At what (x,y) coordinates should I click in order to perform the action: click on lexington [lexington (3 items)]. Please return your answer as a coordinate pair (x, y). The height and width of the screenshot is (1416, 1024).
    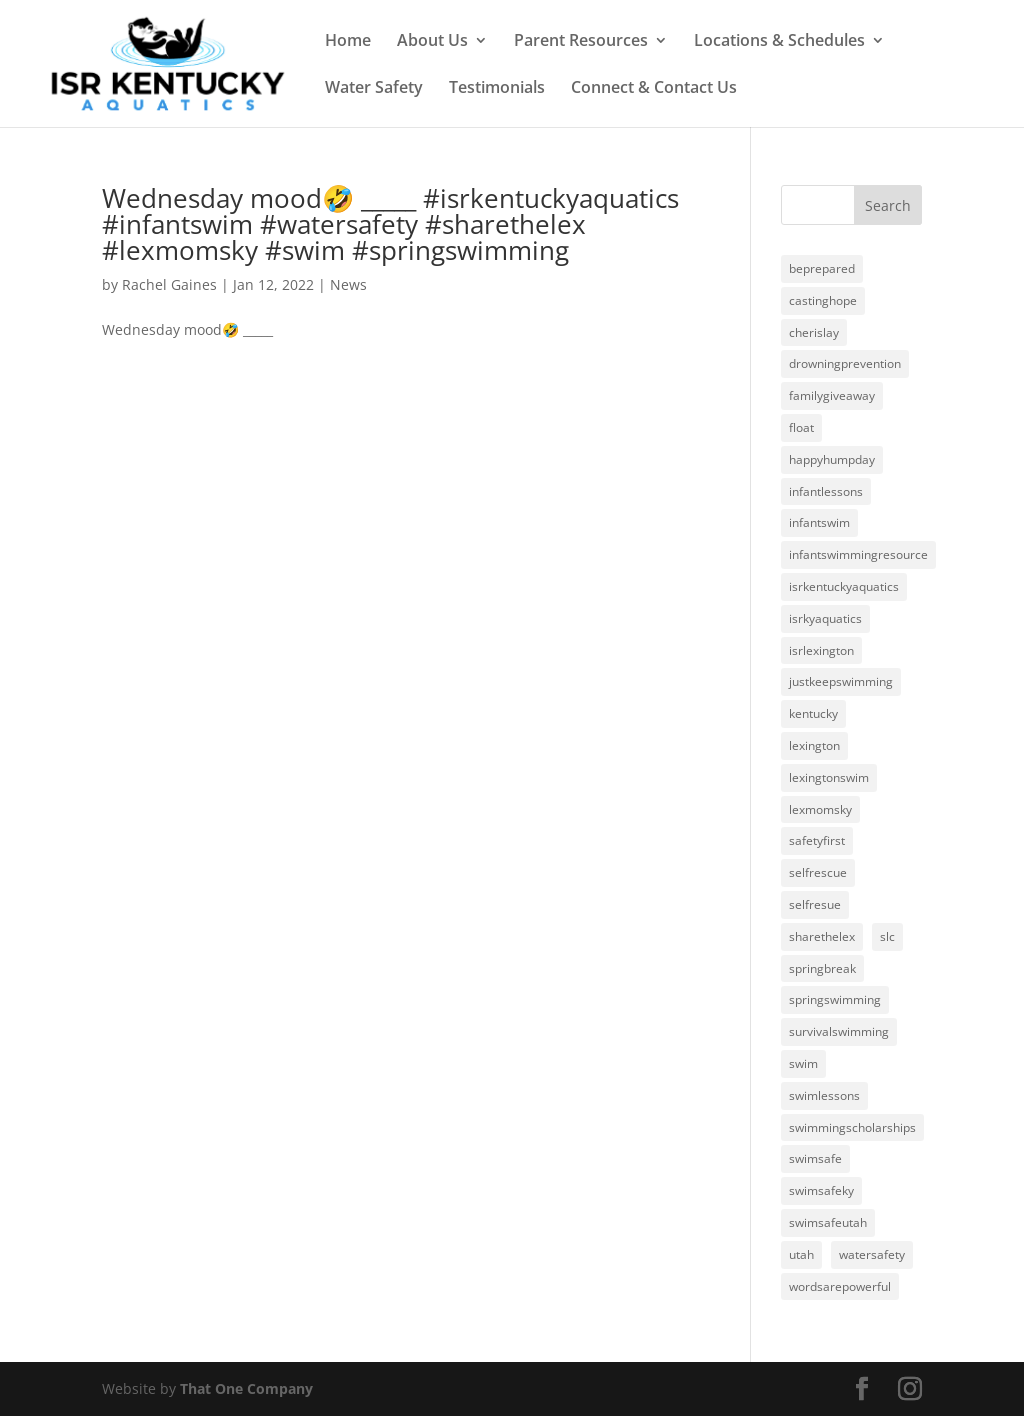
    Looking at the image, I should click on (814, 745).